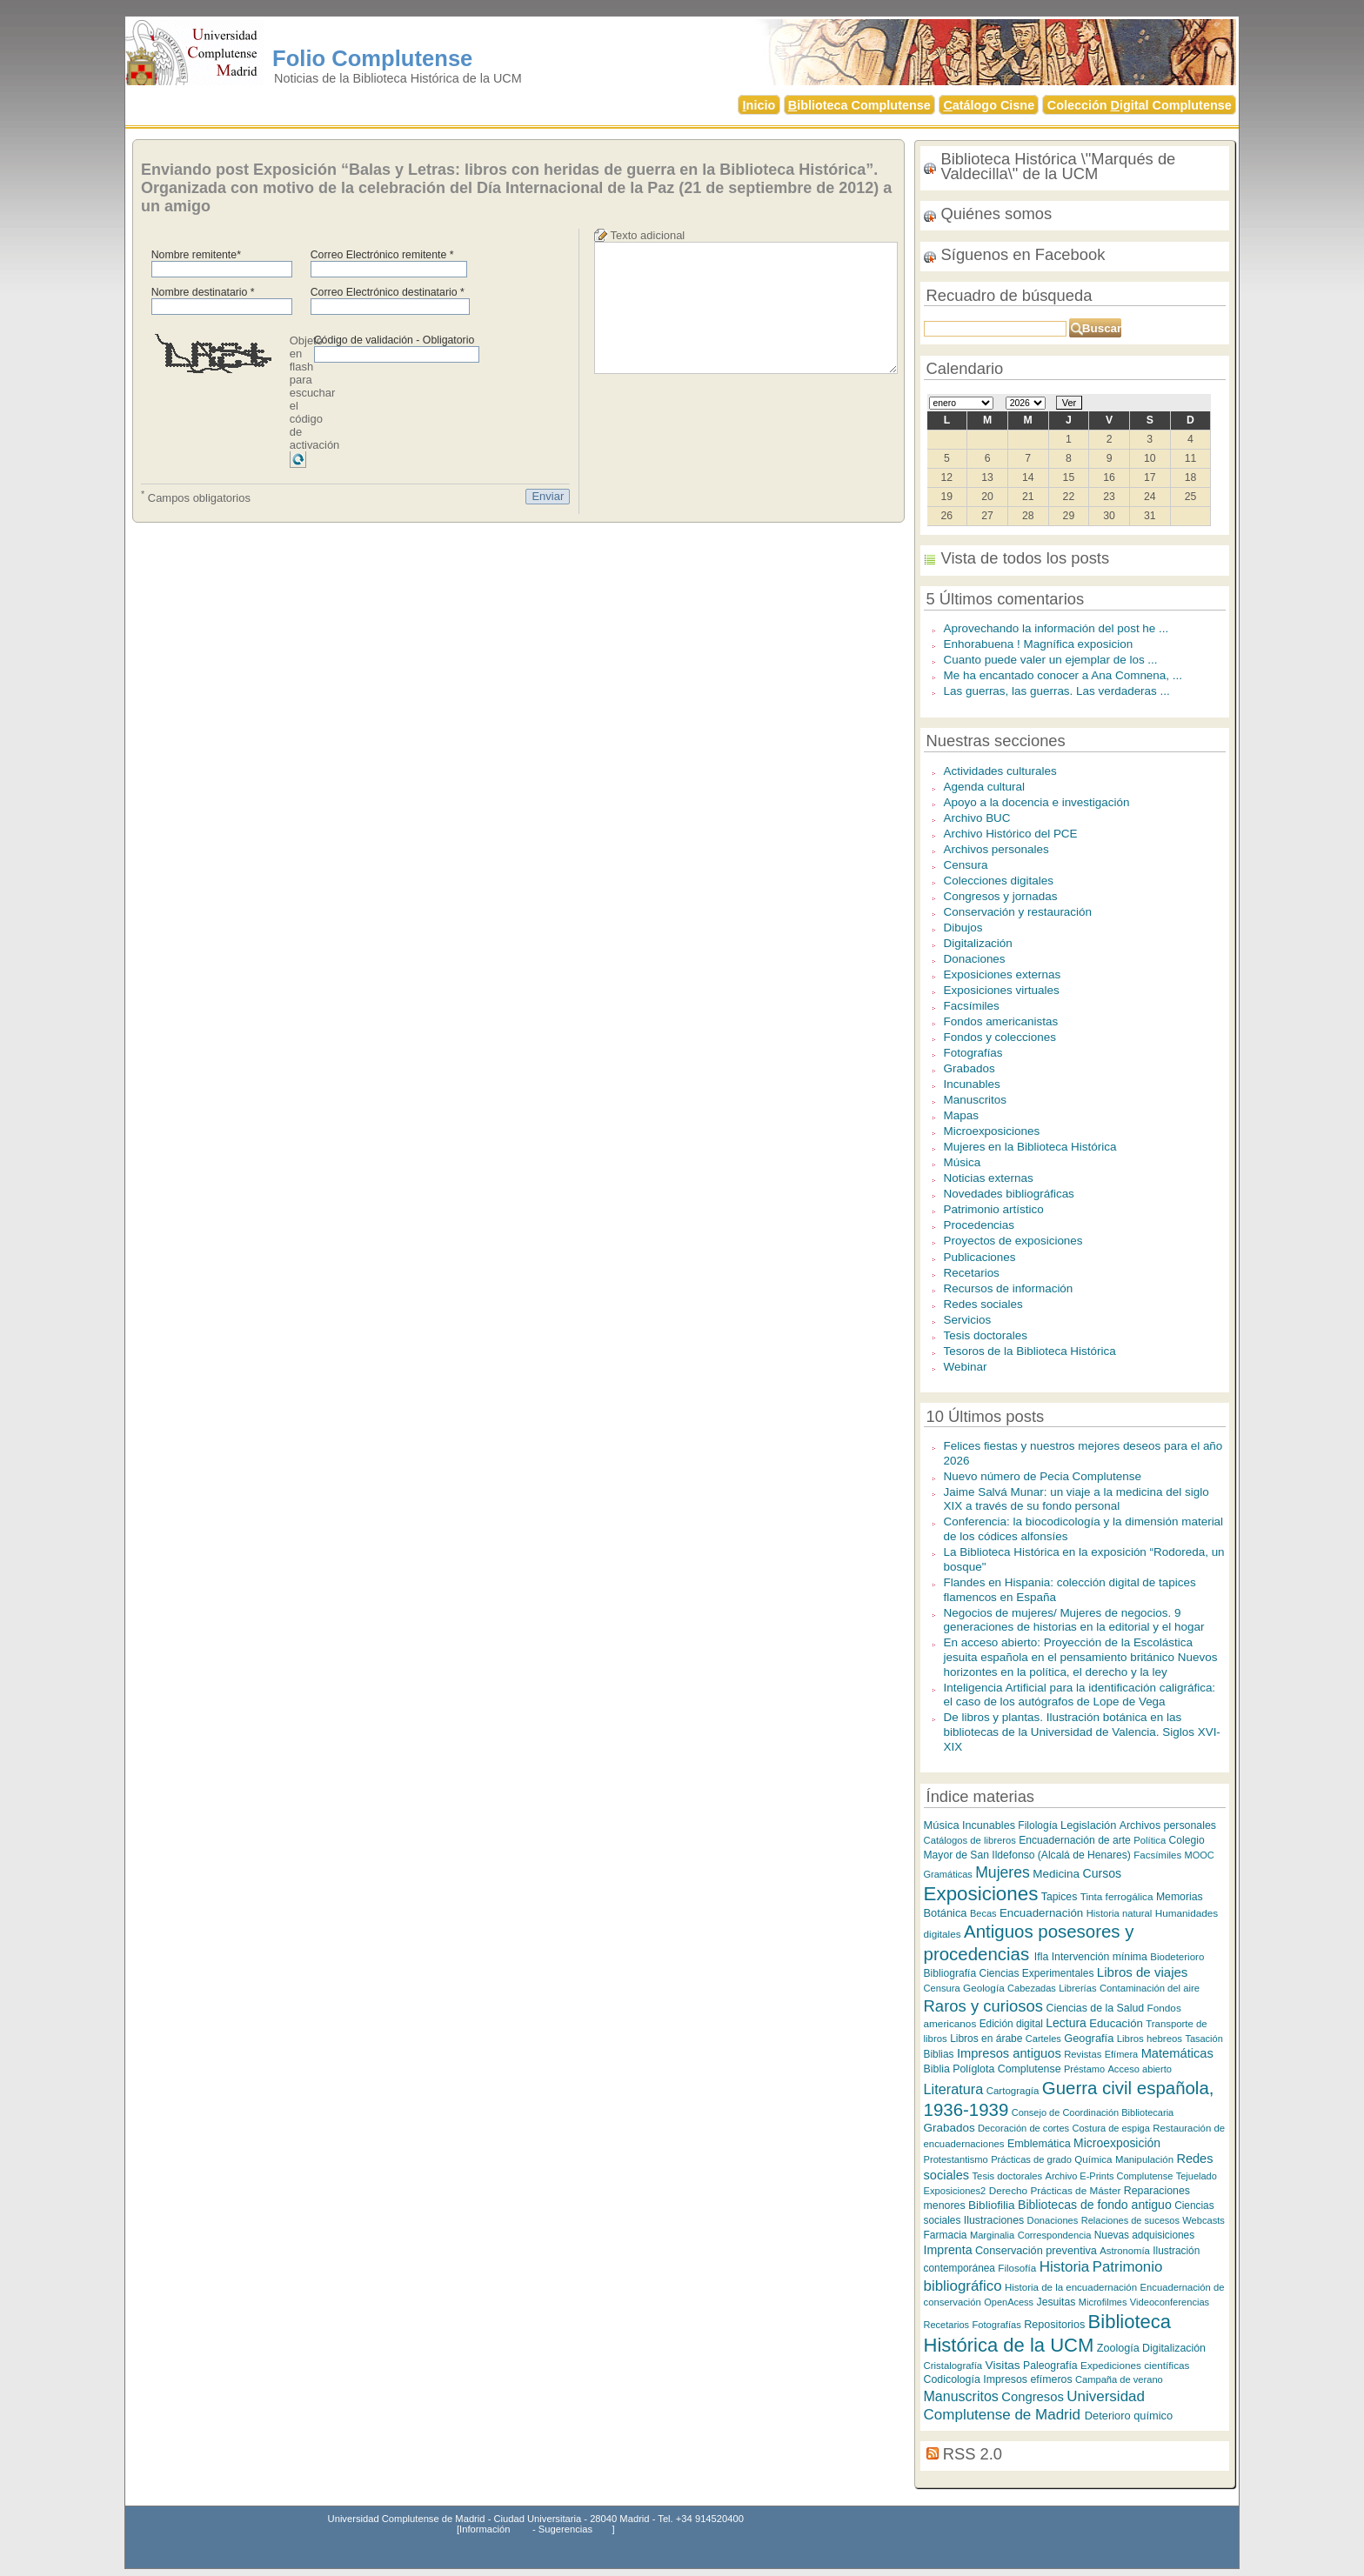  Describe the element at coordinates (196, 496) in the screenshot. I see `Campos obligatorios` at that location.